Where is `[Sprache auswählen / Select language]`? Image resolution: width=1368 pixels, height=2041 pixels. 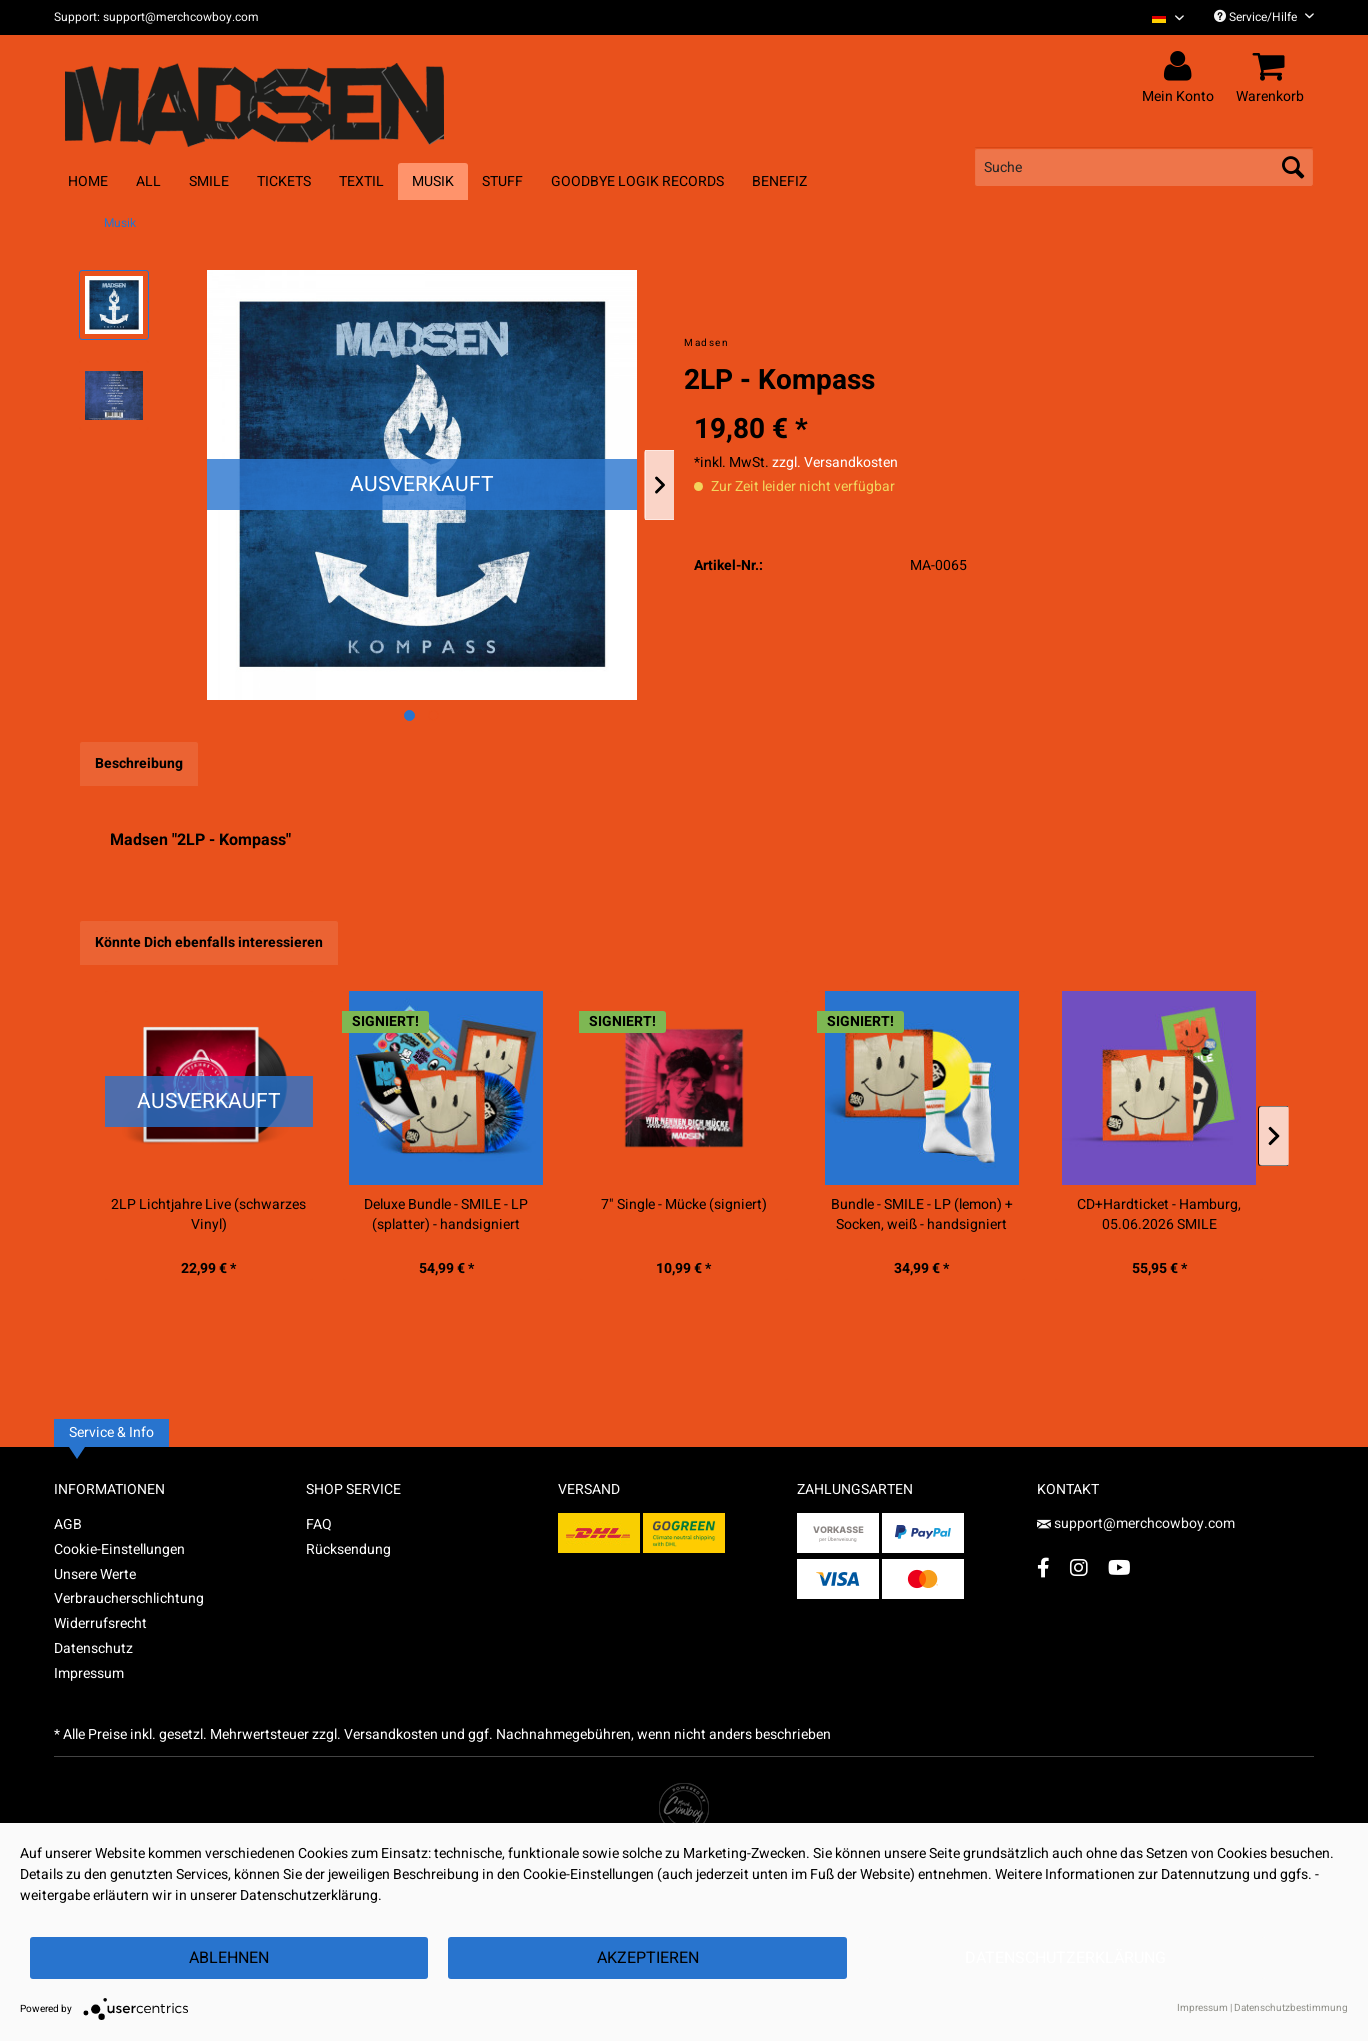 [Sprache auswählen / Select language] is located at coordinates (1168, 17).